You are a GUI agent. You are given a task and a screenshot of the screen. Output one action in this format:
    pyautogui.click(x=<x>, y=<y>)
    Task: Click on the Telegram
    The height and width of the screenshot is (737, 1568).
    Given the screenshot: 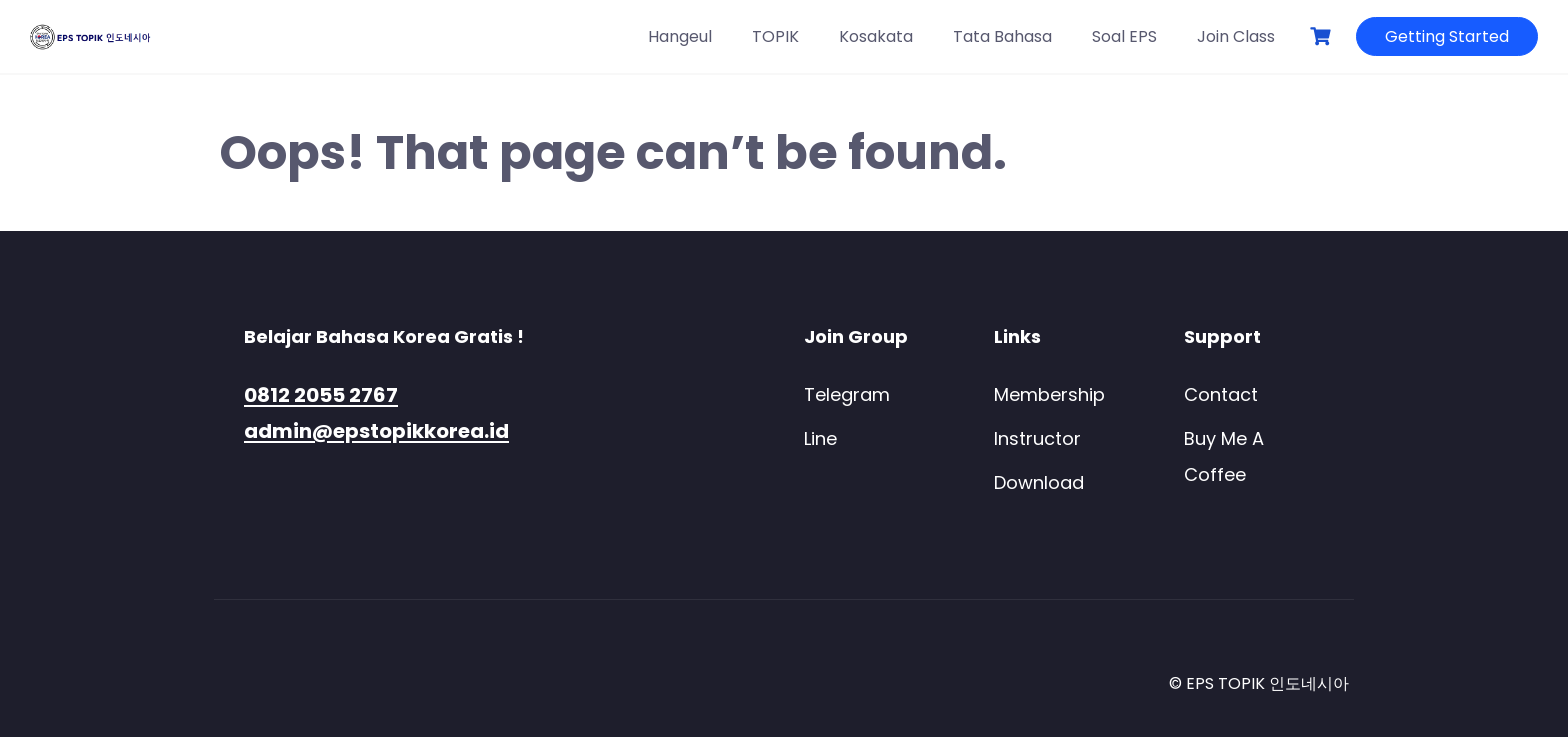 What is the action you would take?
    pyautogui.click(x=847, y=394)
    